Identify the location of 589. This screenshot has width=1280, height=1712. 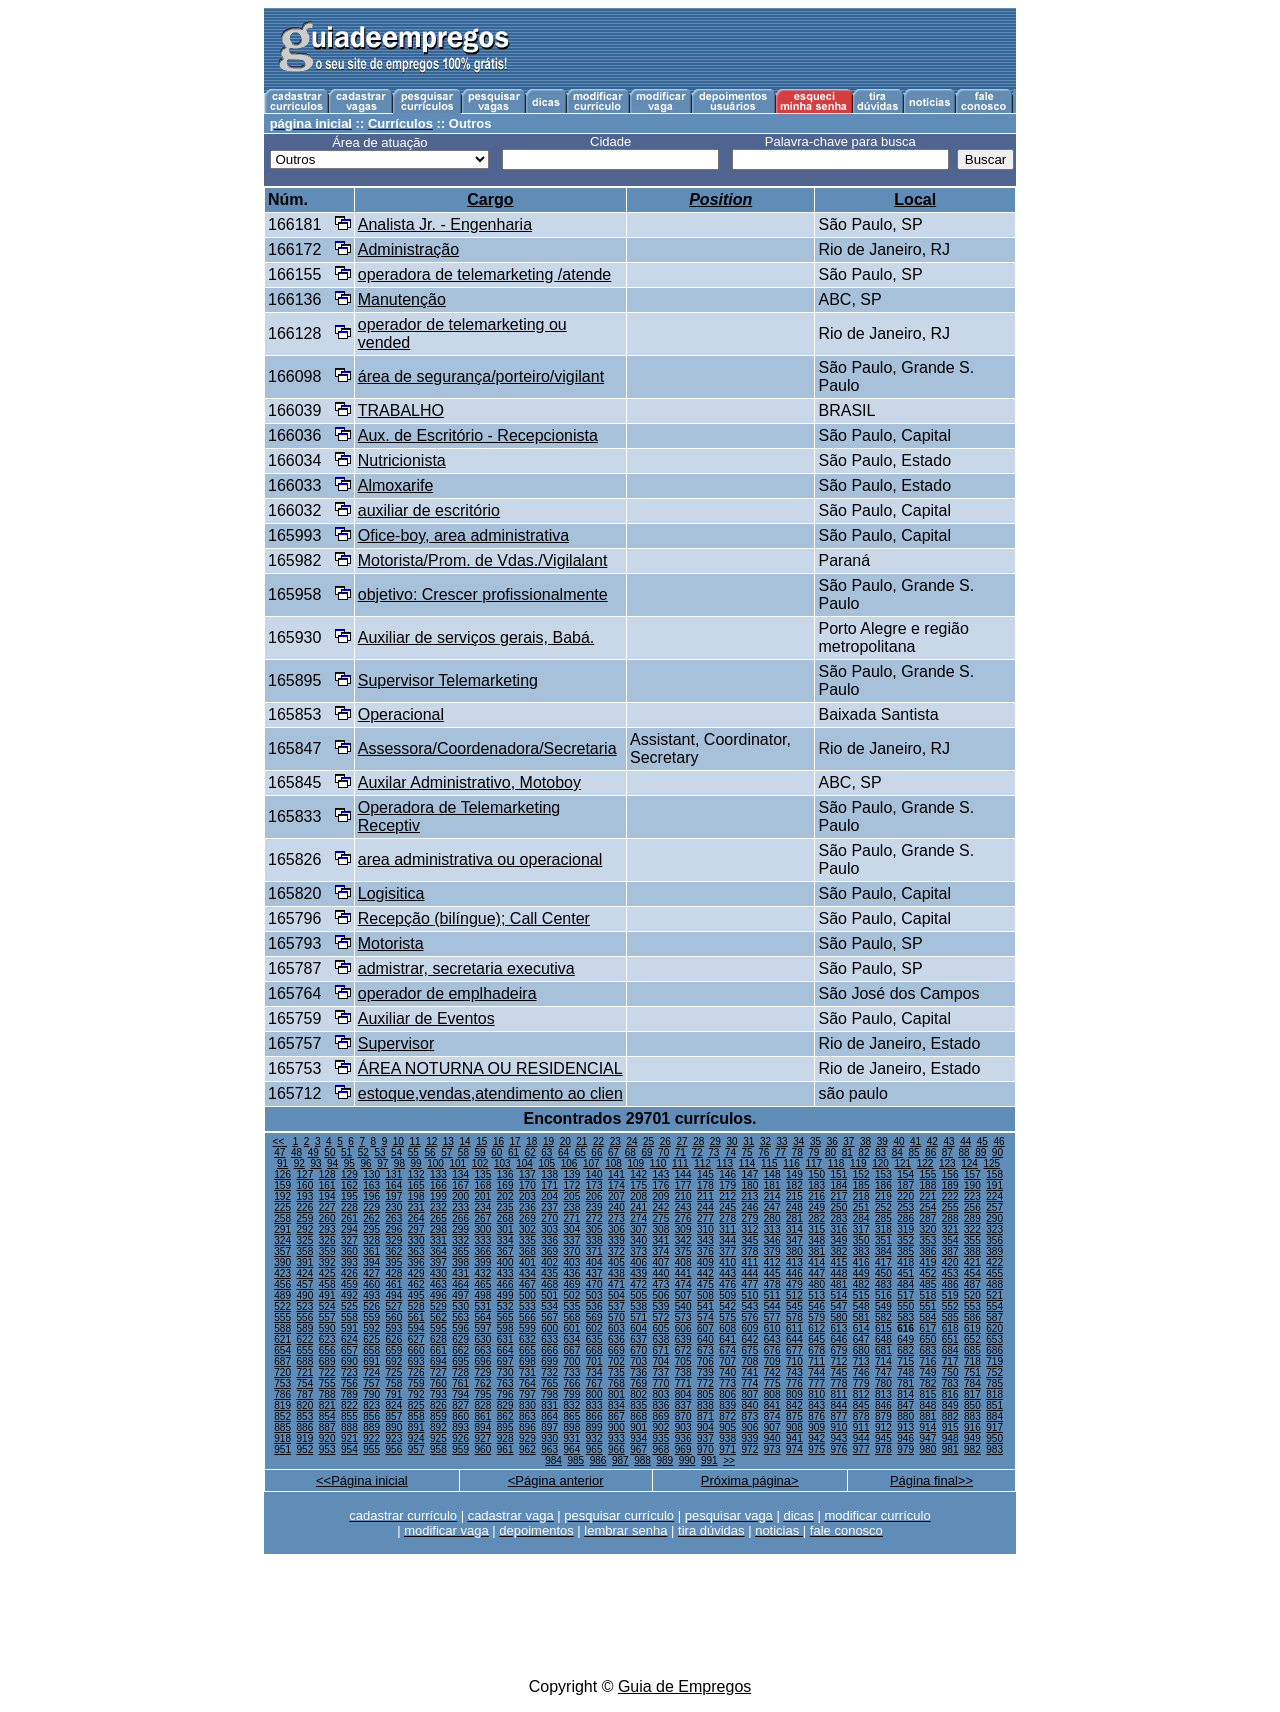
(305, 1328).